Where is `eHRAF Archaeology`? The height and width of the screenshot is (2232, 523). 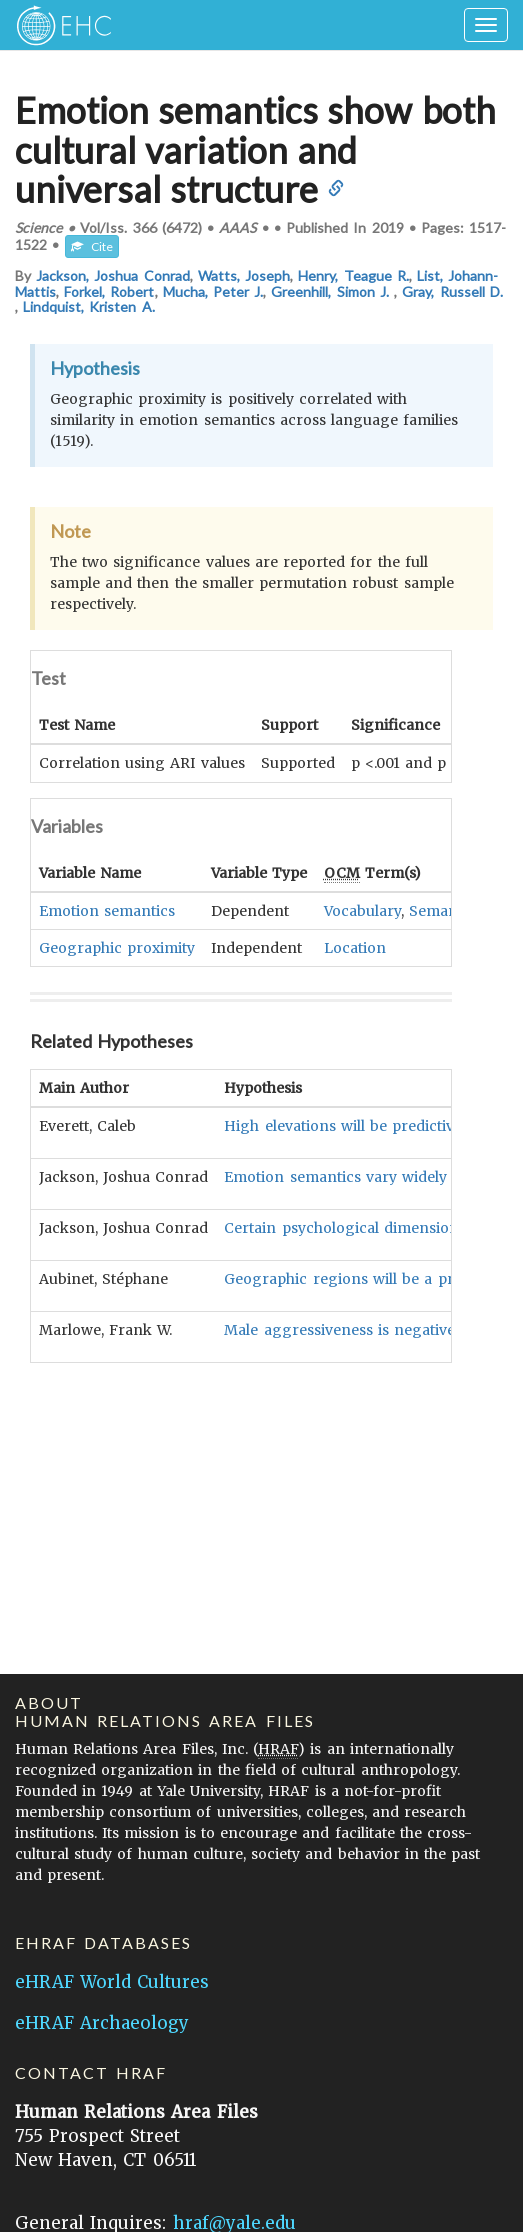
eHRAF Archaeology is located at coordinates (102, 2023).